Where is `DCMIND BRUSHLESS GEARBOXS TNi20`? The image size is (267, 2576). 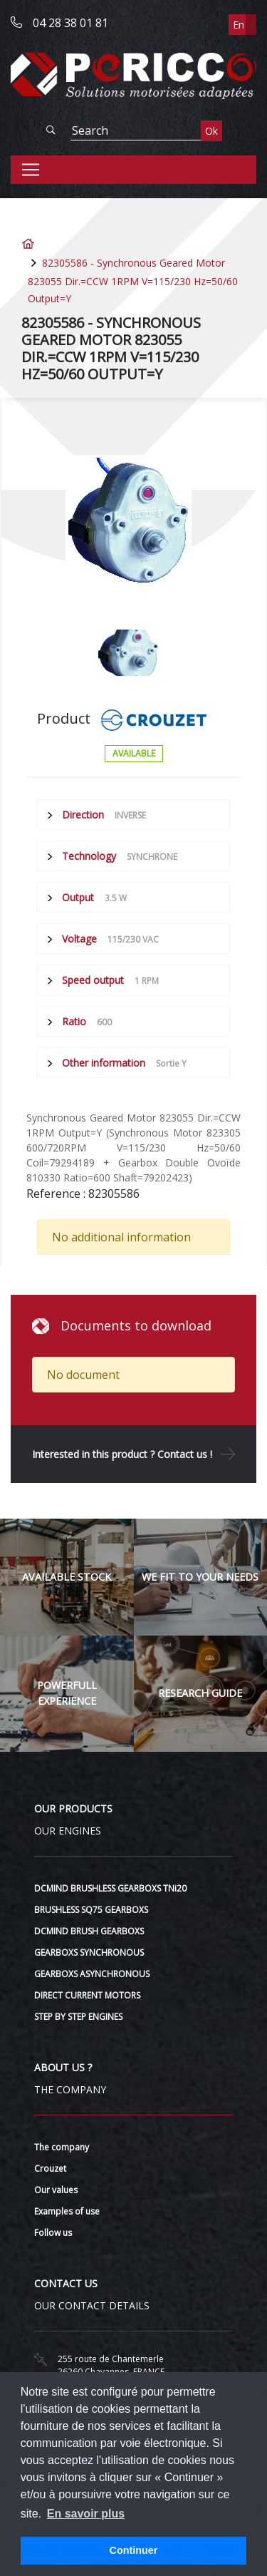
DCMIND BRUSHLESS GEARBOXS TNi20 is located at coordinates (110, 1888).